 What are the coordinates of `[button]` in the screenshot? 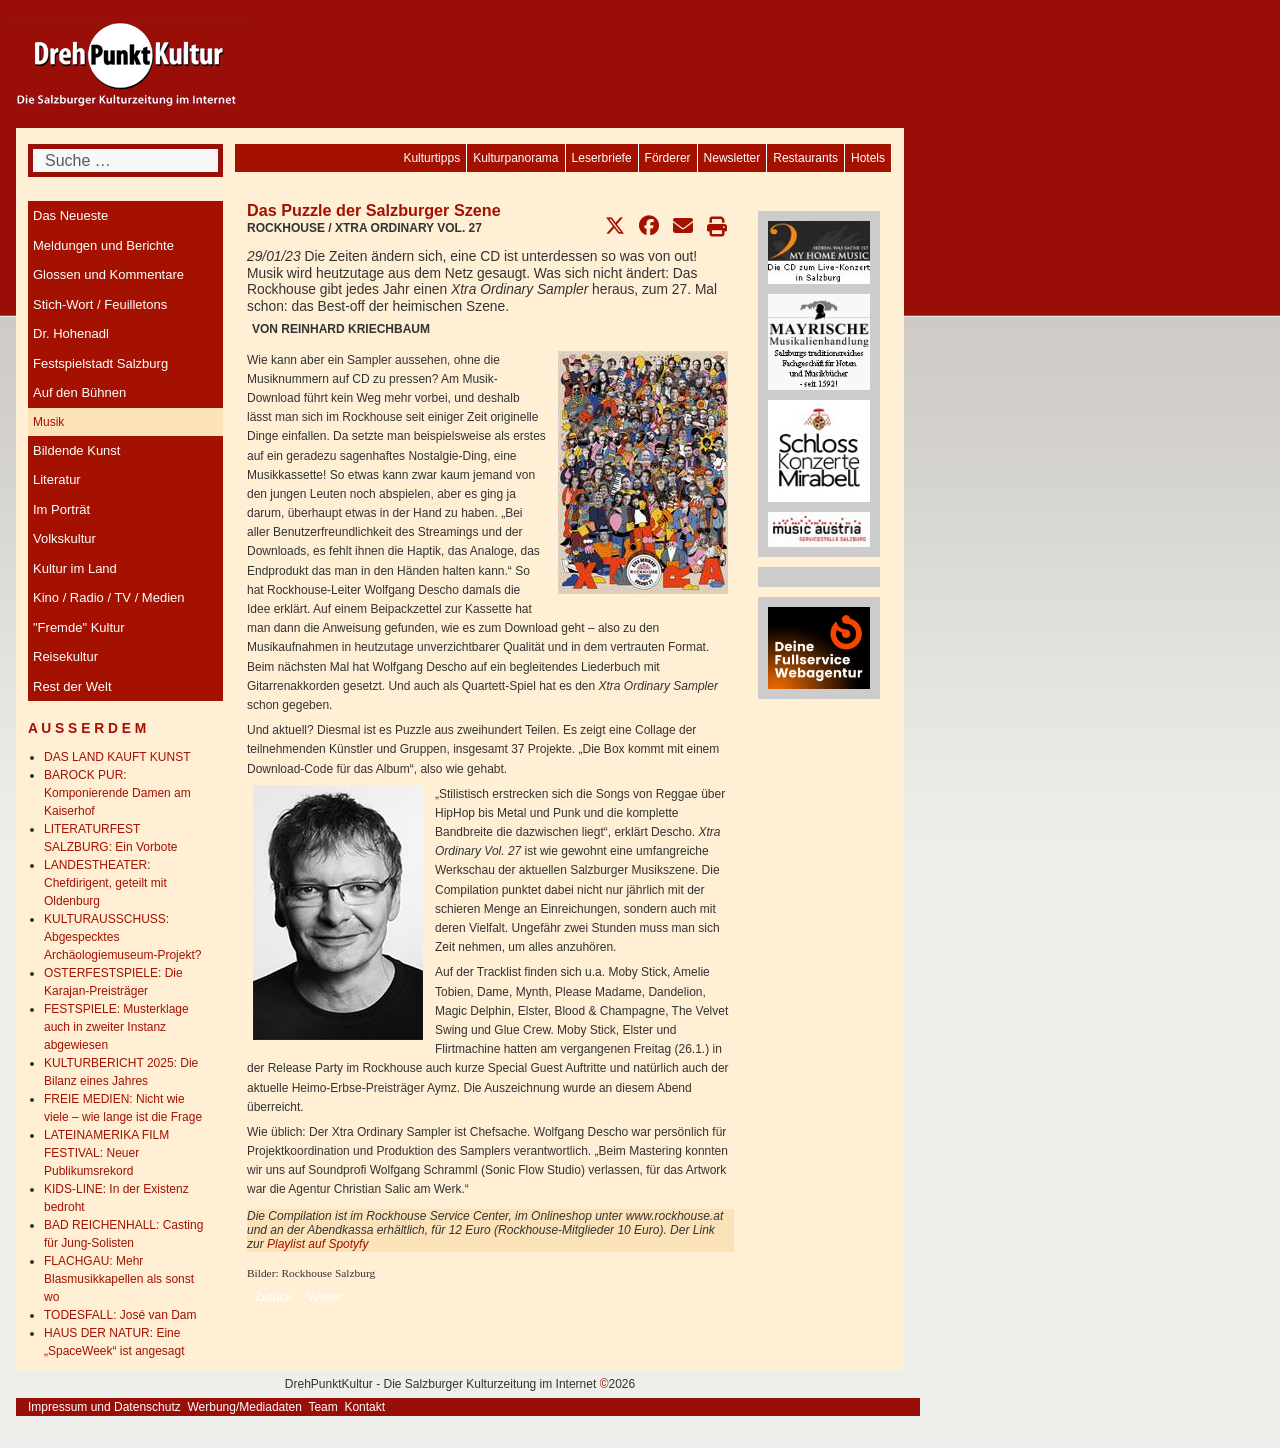 It's located at (615, 226).